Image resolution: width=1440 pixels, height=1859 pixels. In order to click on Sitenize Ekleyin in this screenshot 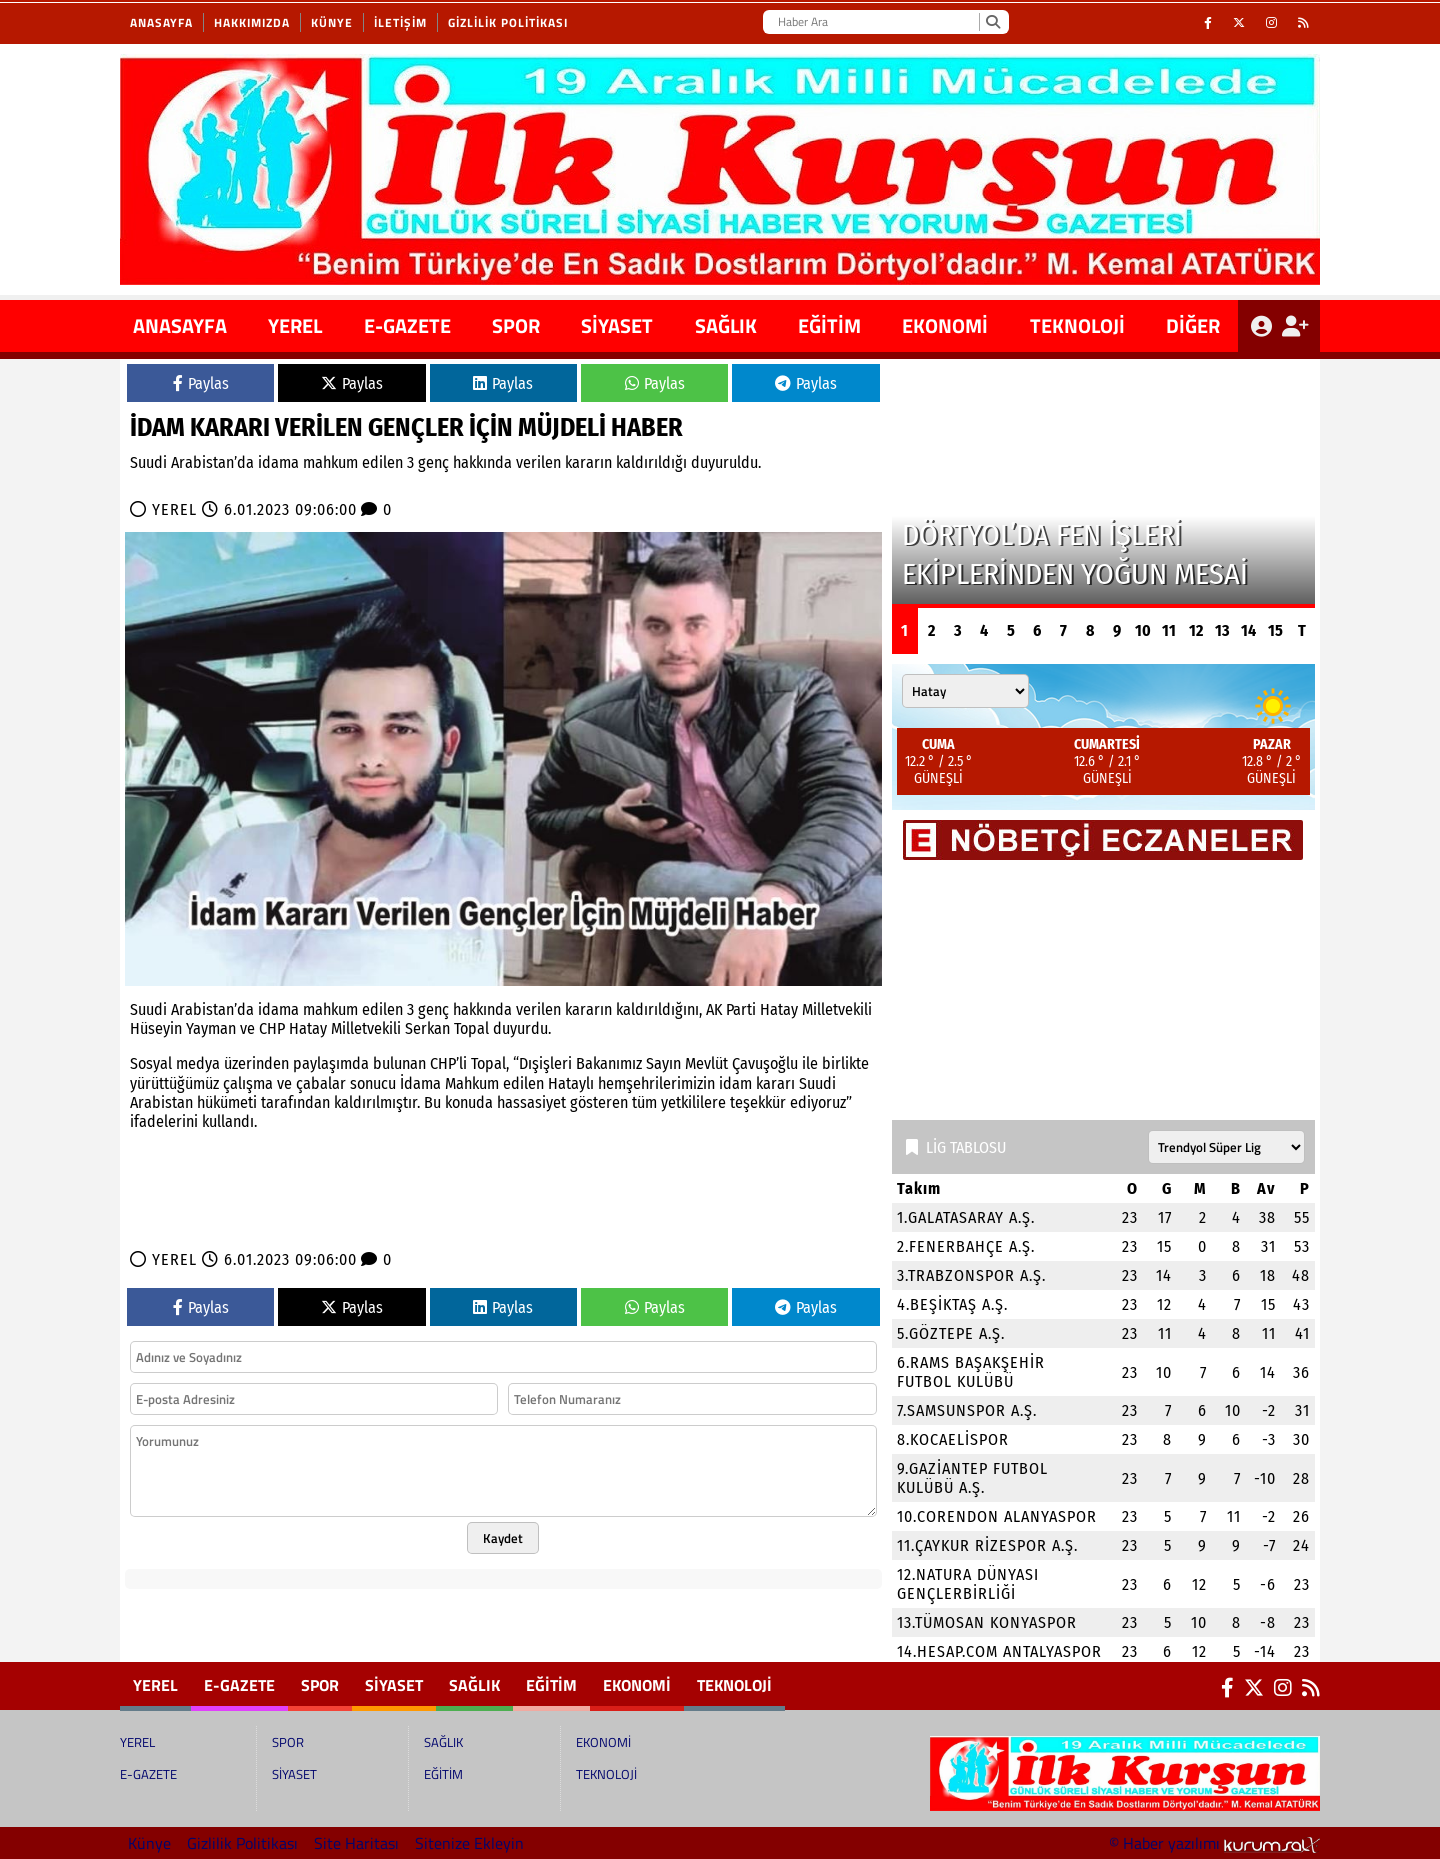, I will do `click(469, 1843)`.